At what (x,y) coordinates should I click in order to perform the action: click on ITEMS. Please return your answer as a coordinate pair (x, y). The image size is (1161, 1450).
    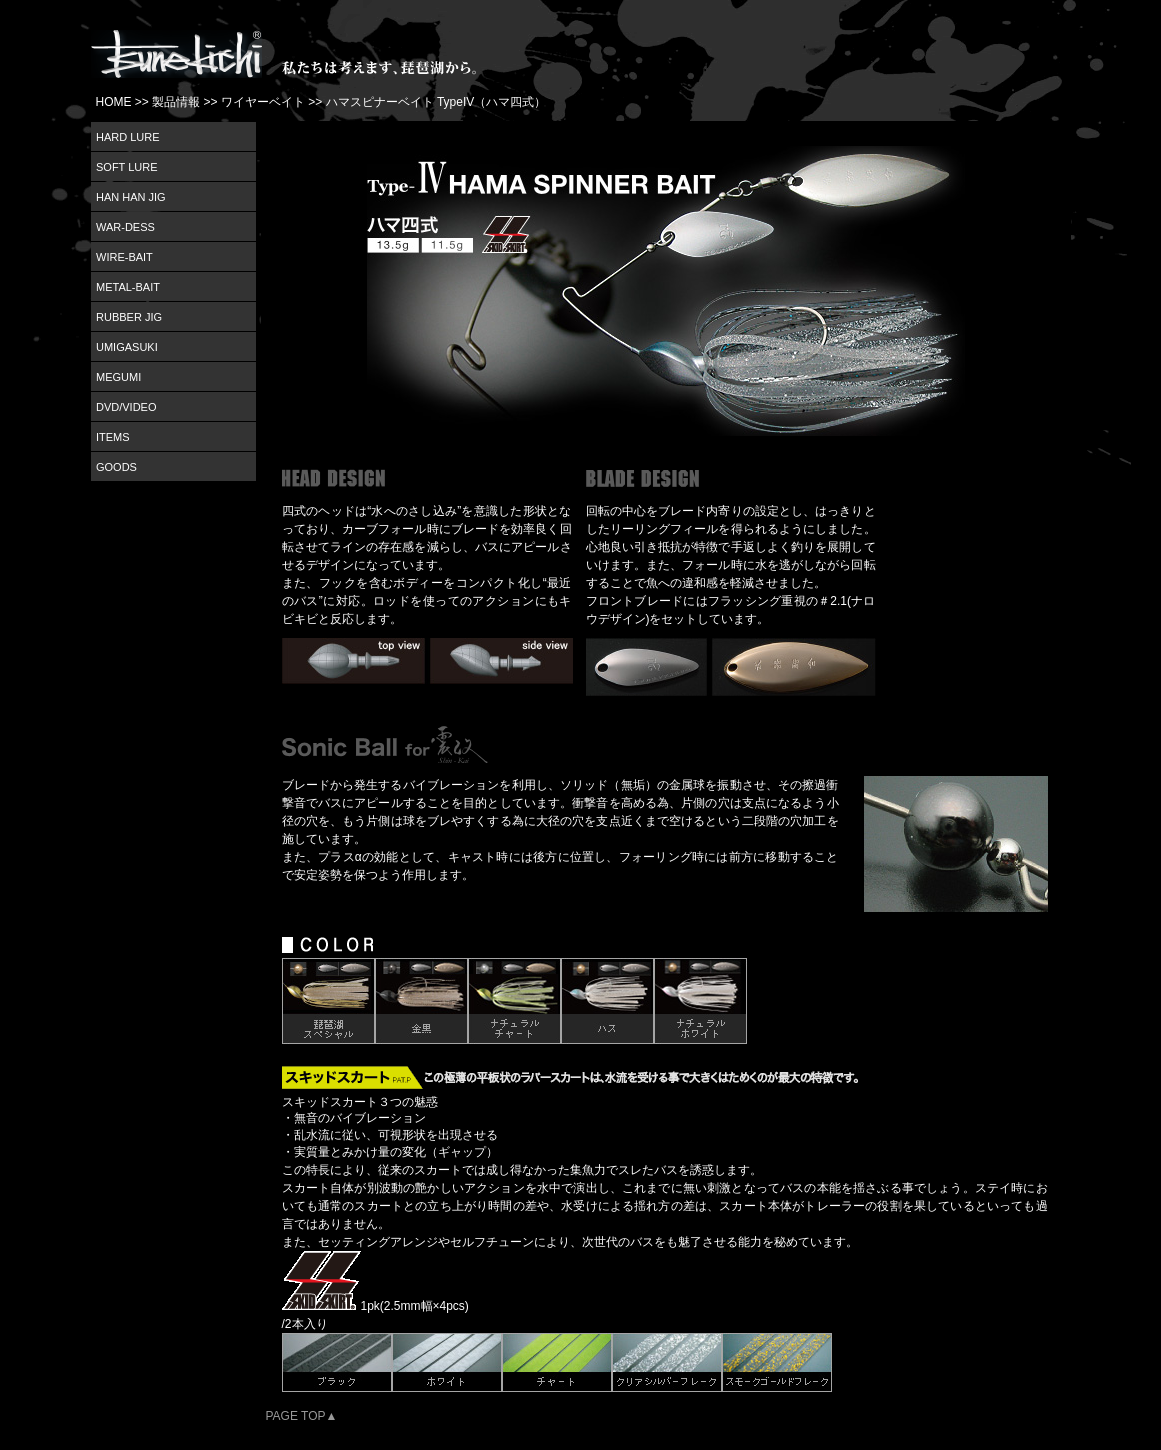
    Looking at the image, I should click on (113, 437).